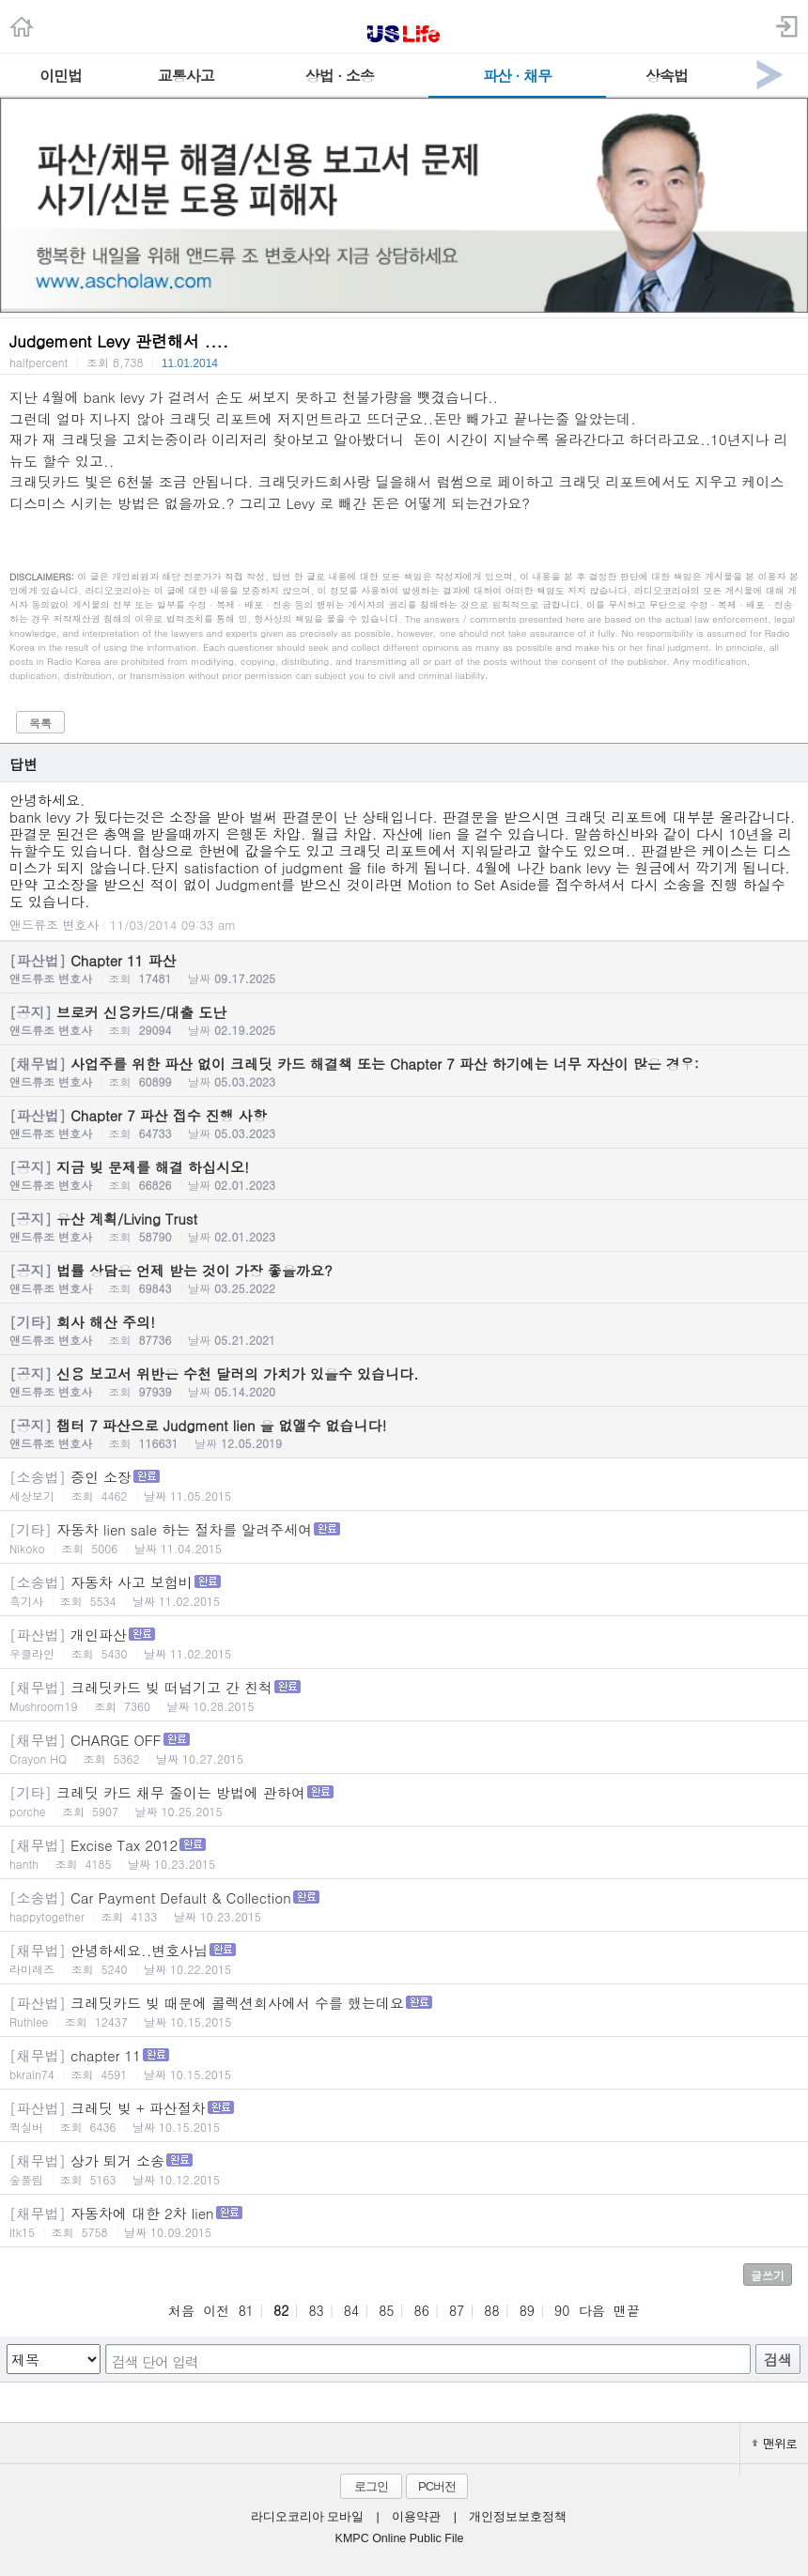 This screenshot has height=2576, width=808. What do you see at coordinates (416, 2516) in the screenshot?
I see `이용약관` at bounding box center [416, 2516].